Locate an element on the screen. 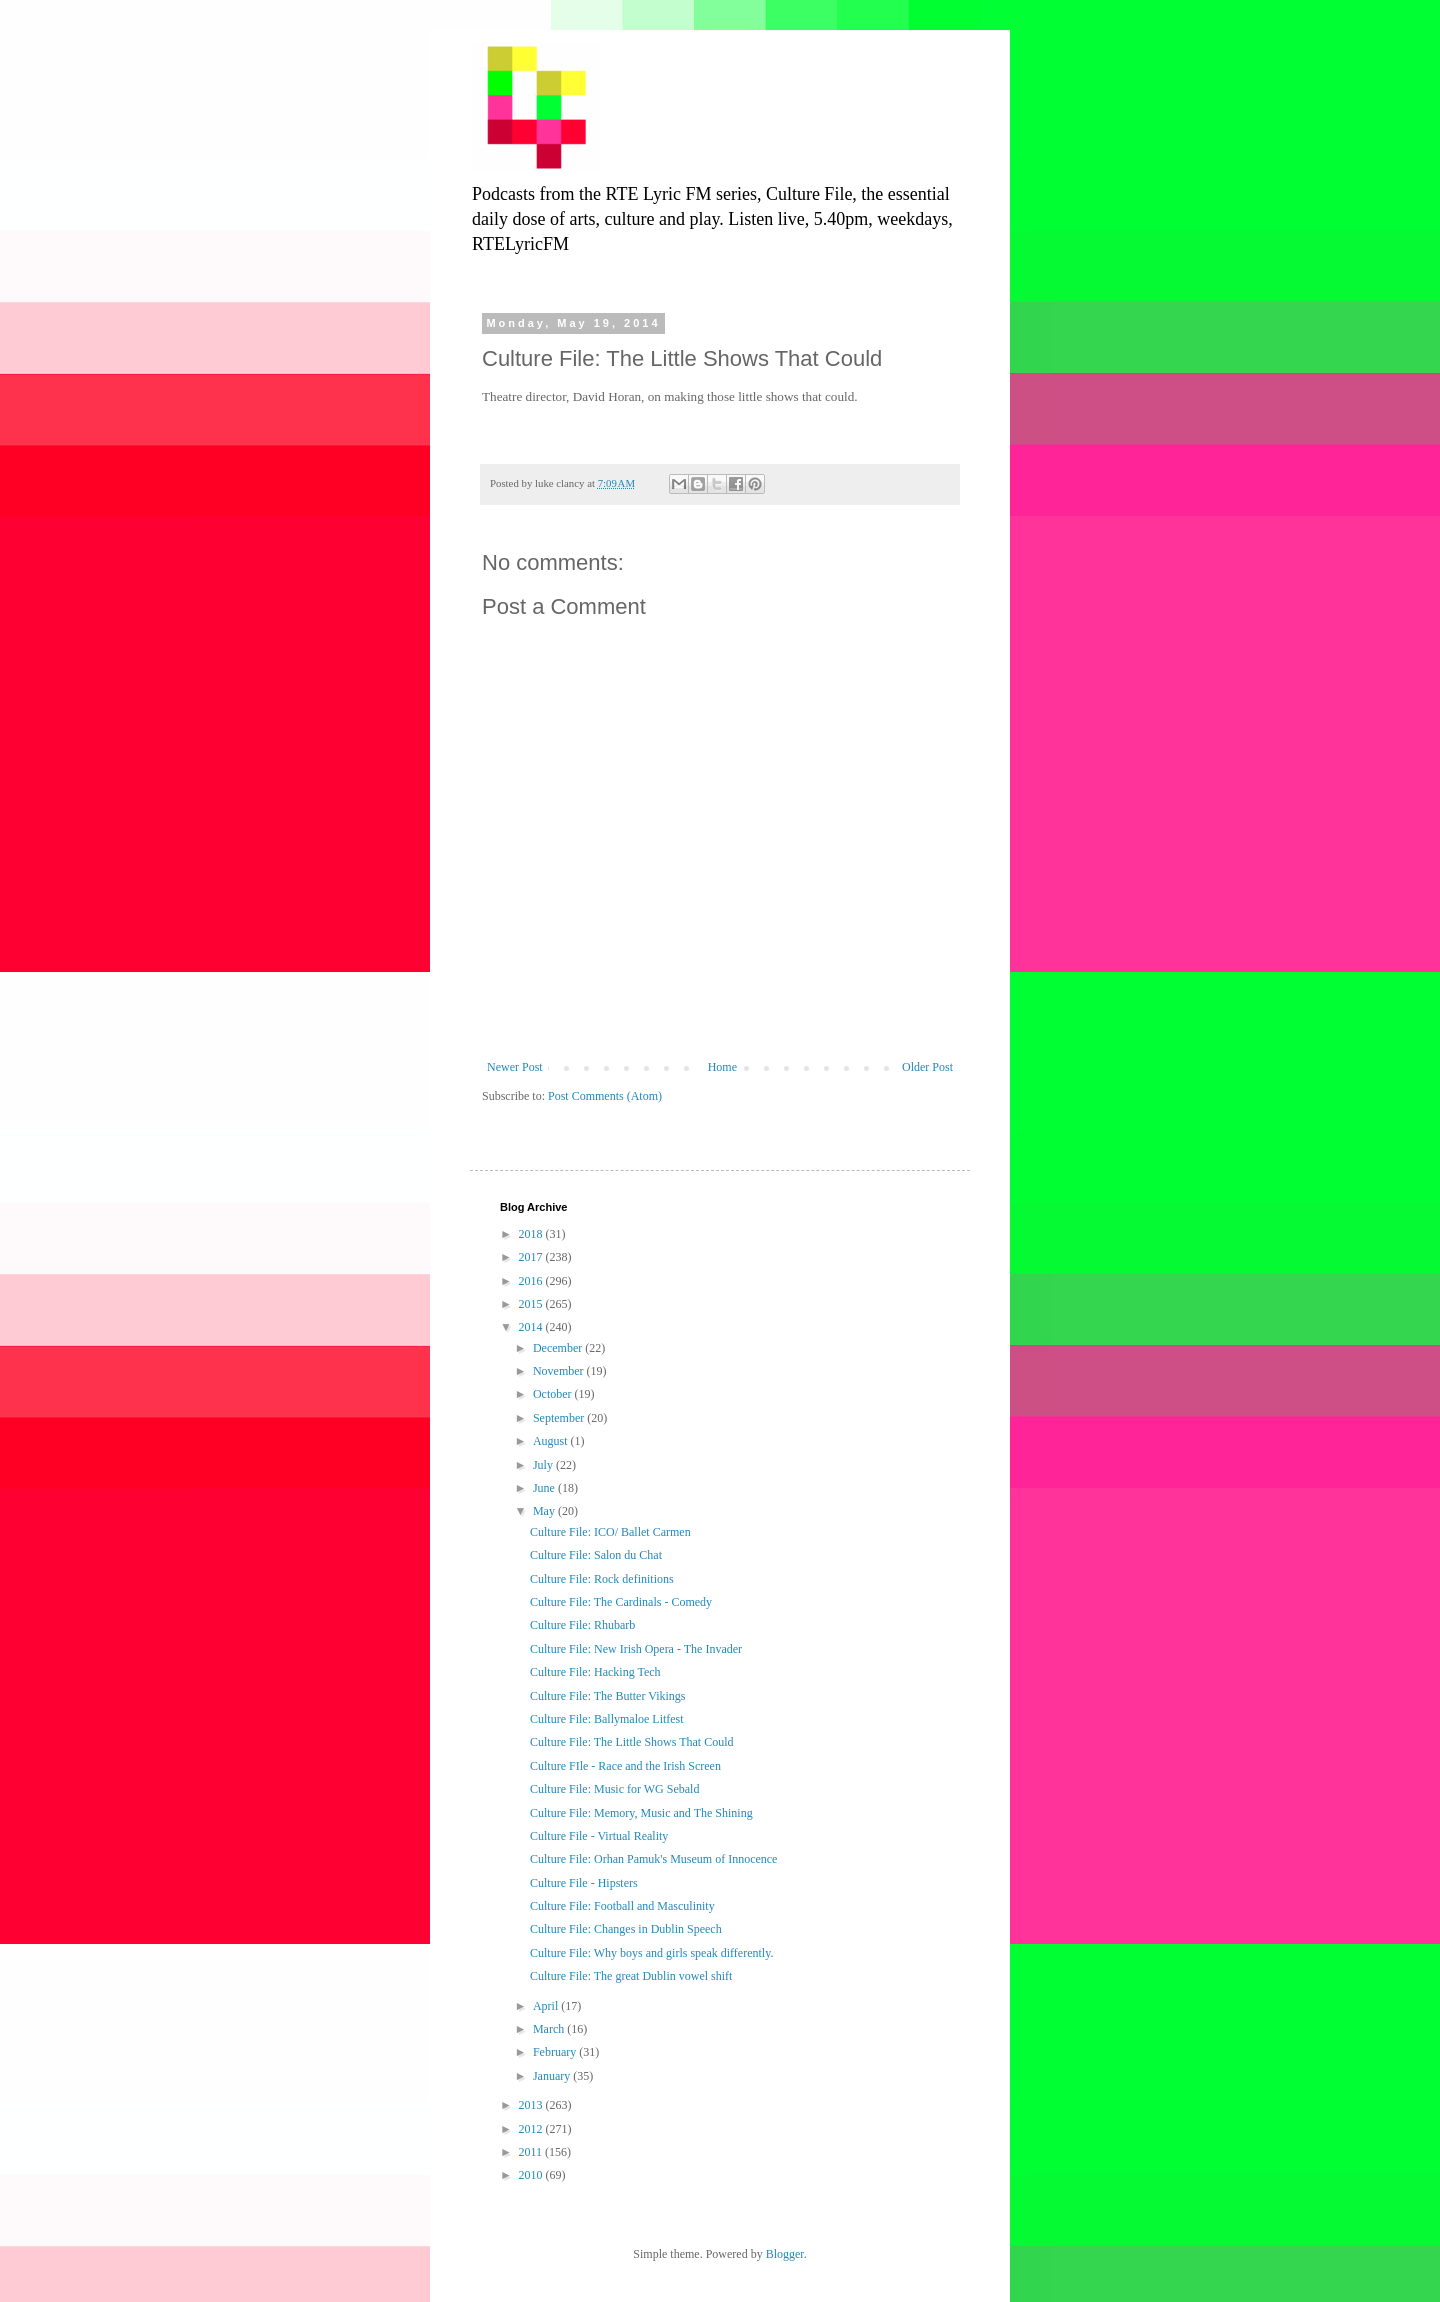  July is located at coordinates (544, 1465).